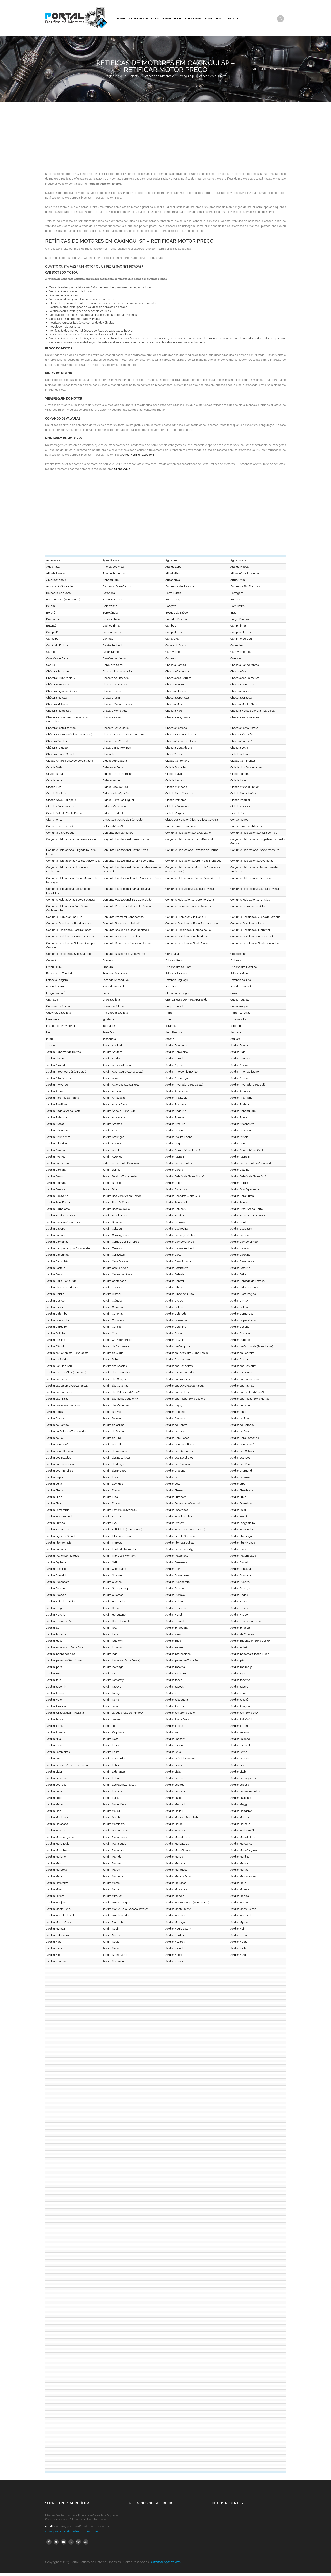 The image size is (331, 2576). I want to click on Jardim Meliunas, so click(175, 1885).